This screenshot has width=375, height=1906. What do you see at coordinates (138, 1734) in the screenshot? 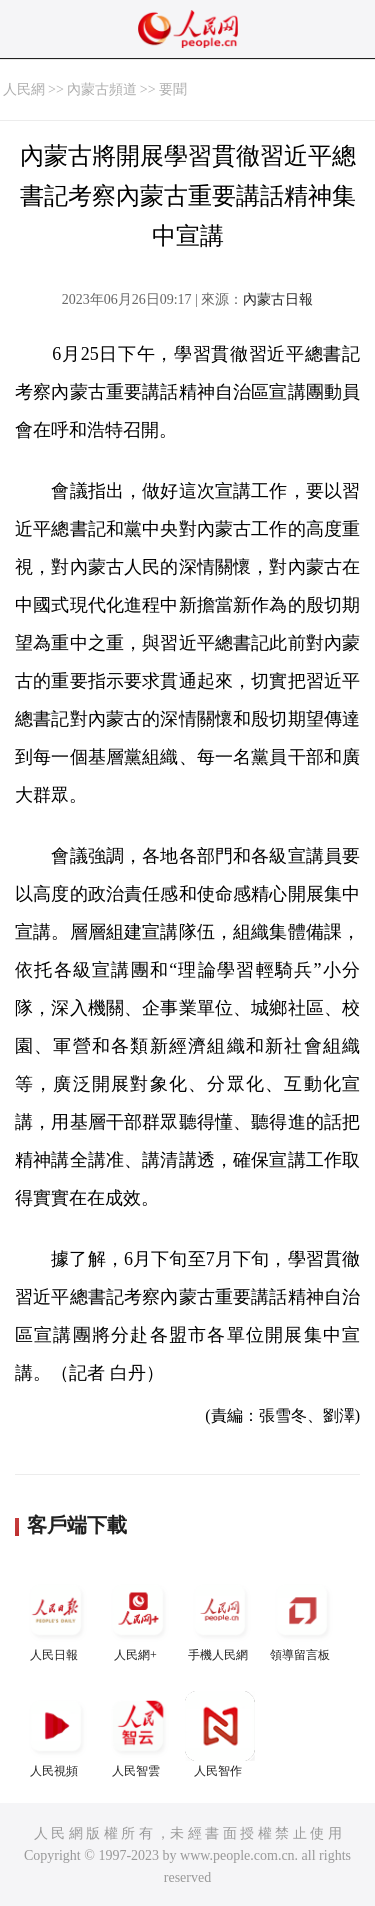
I see `人民智雲` at bounding box center [138, 1734].